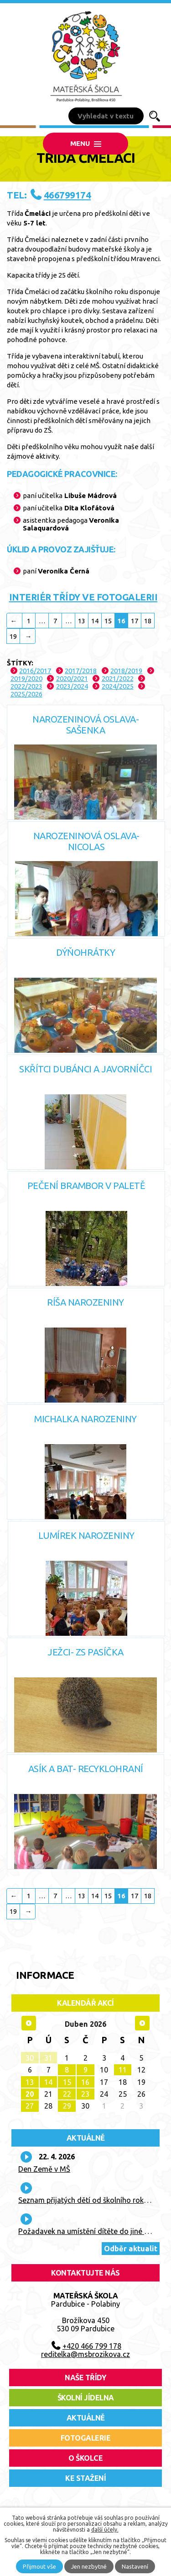 Image resolution: width=171 pixels, height=2576 pixels. What do you see at coordinates (72, 678) in the screenshot?
I see `2020/2021` at bounding box center [72, 678].